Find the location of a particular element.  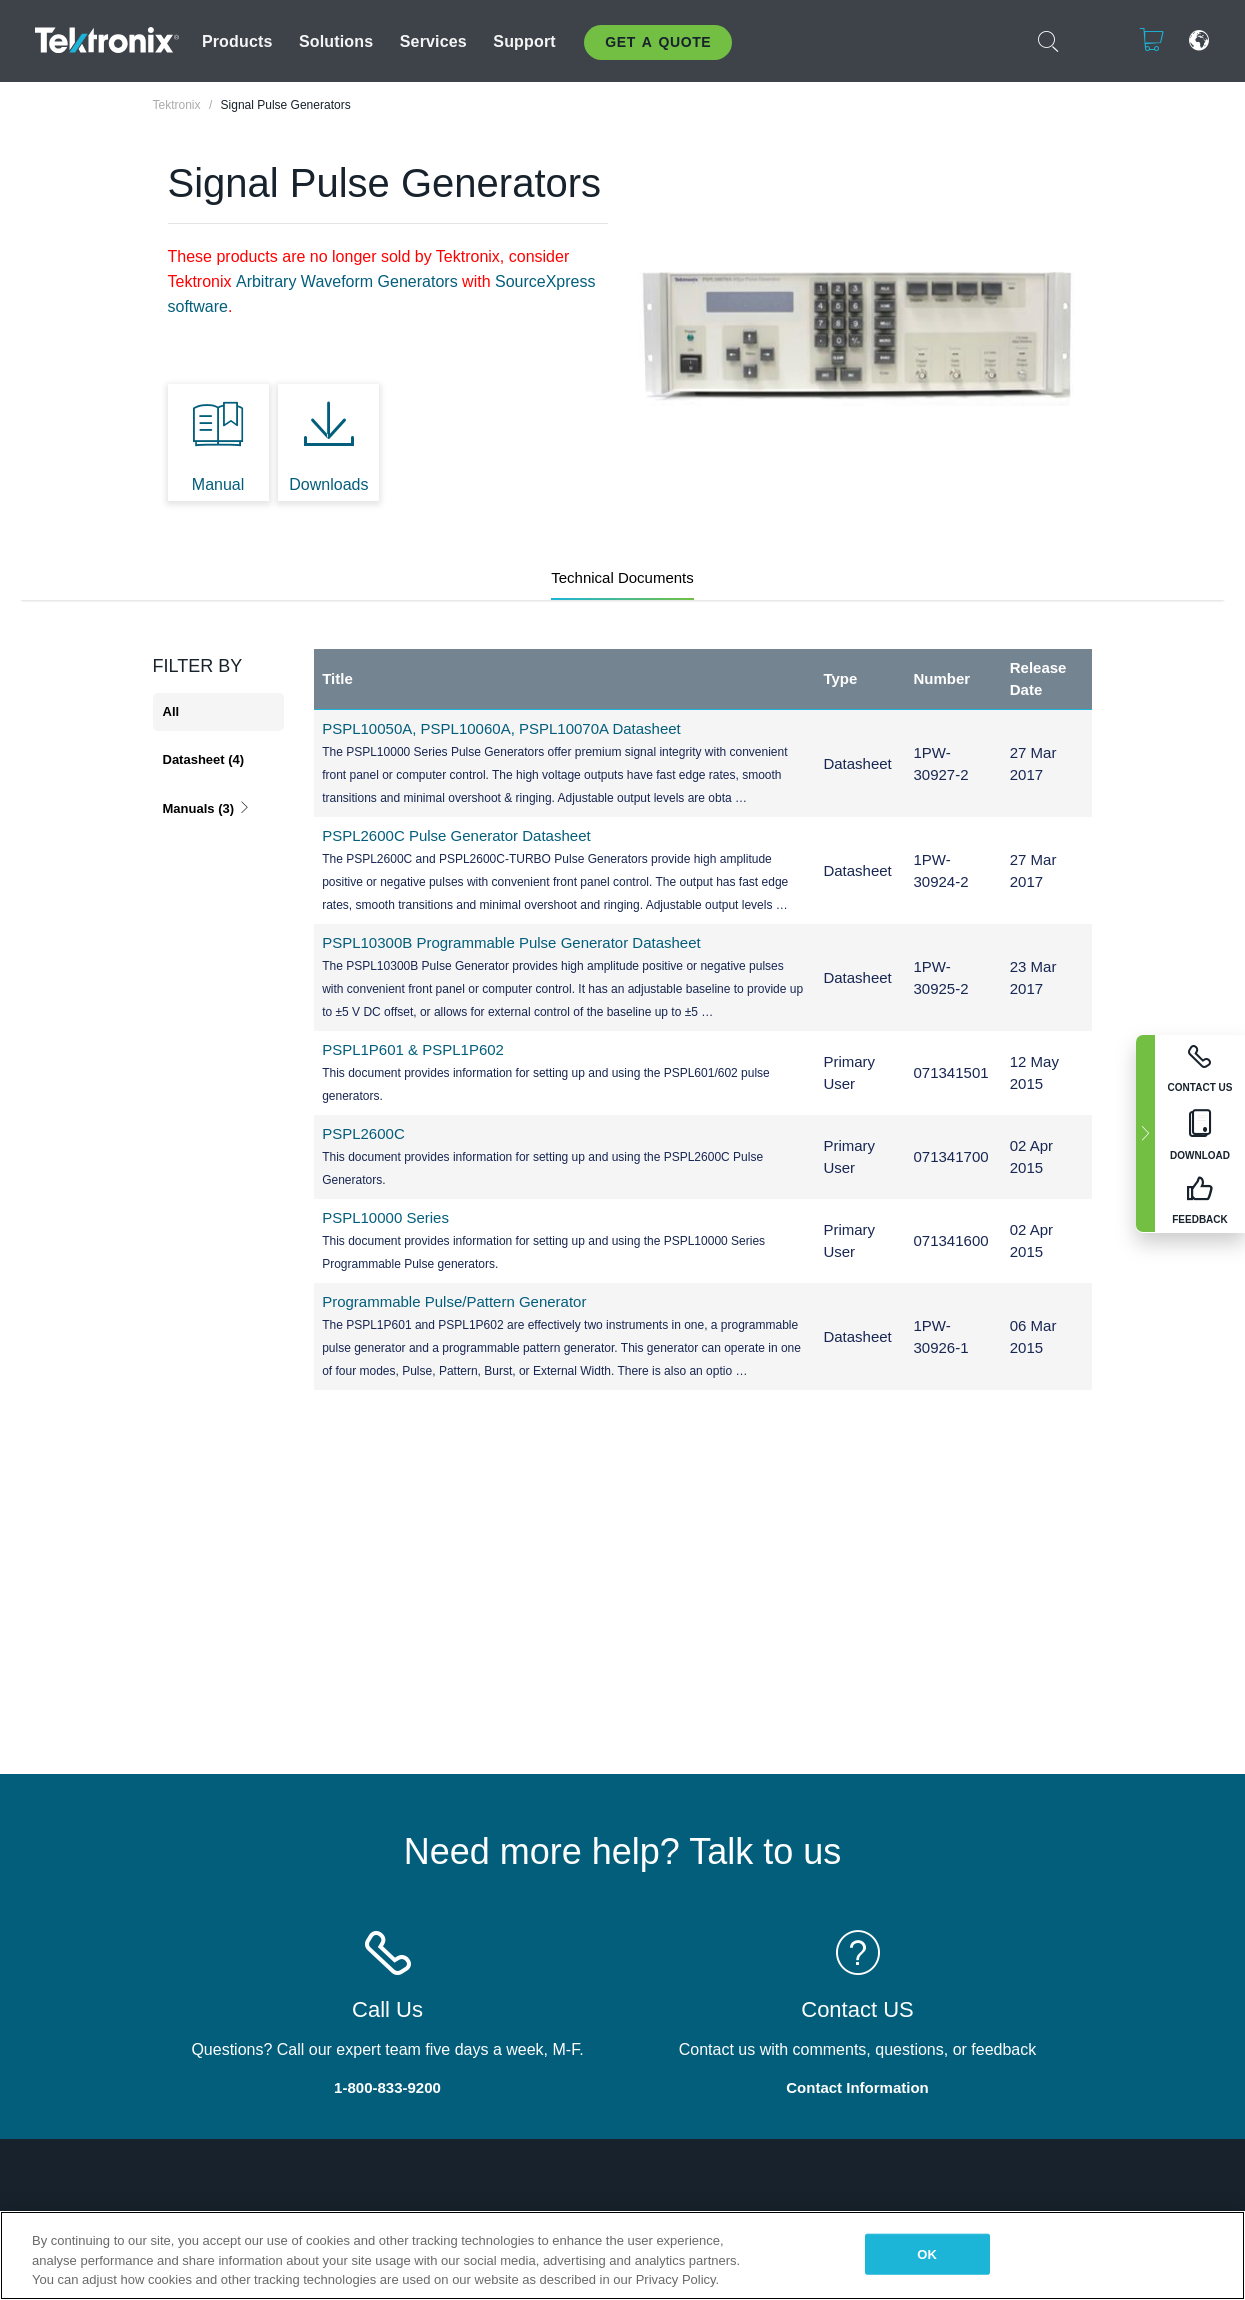

Products is located at coordinates (237, 41).